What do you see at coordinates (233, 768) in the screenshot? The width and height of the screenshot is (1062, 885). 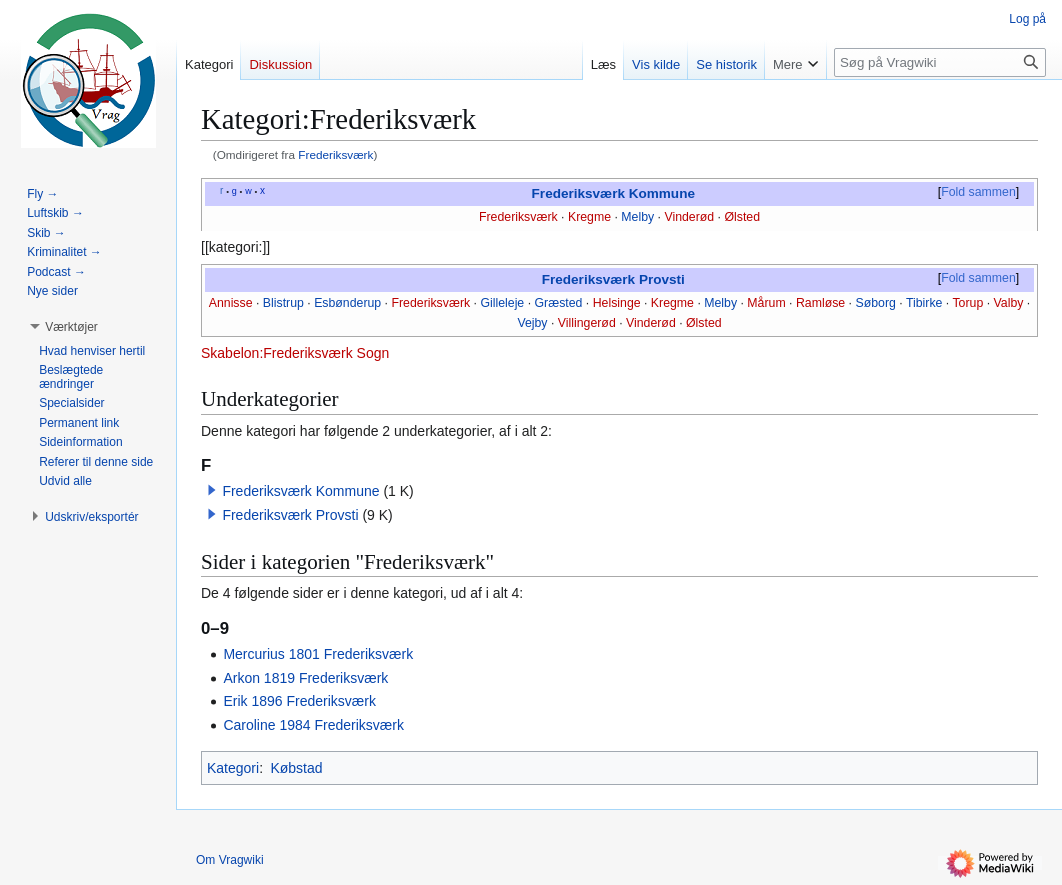 I see `Kategori` at bounding box center [233, 768].